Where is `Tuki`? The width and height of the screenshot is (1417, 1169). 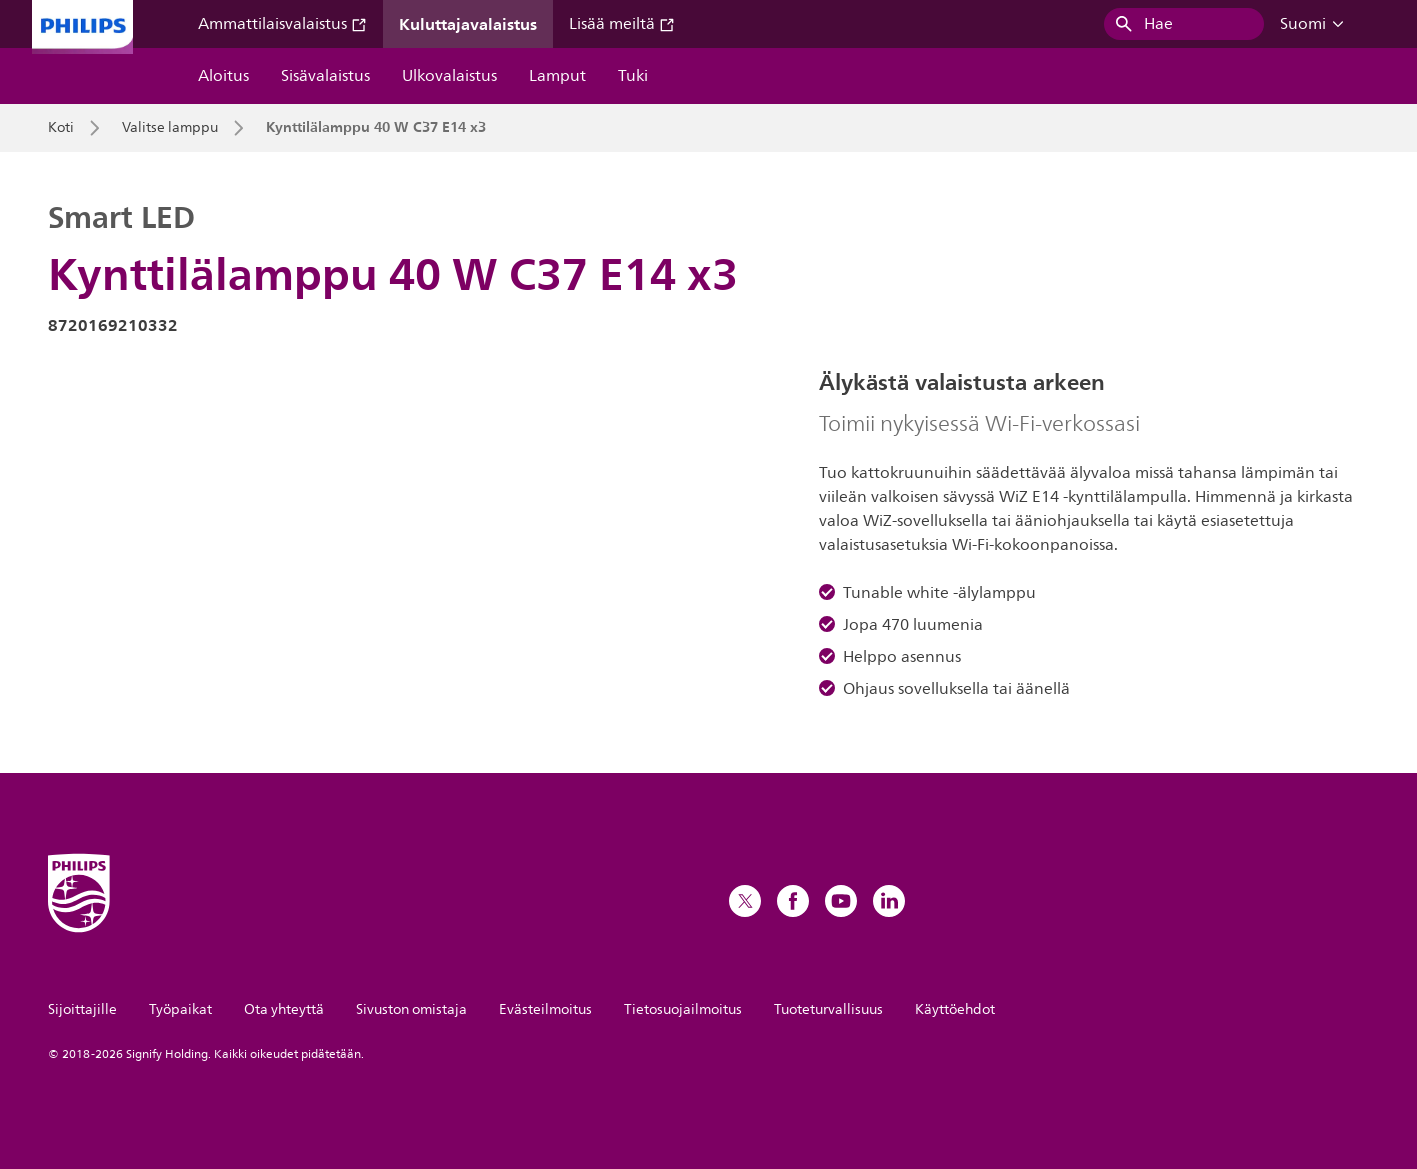 Tuki is located at coordinates (633, 76).